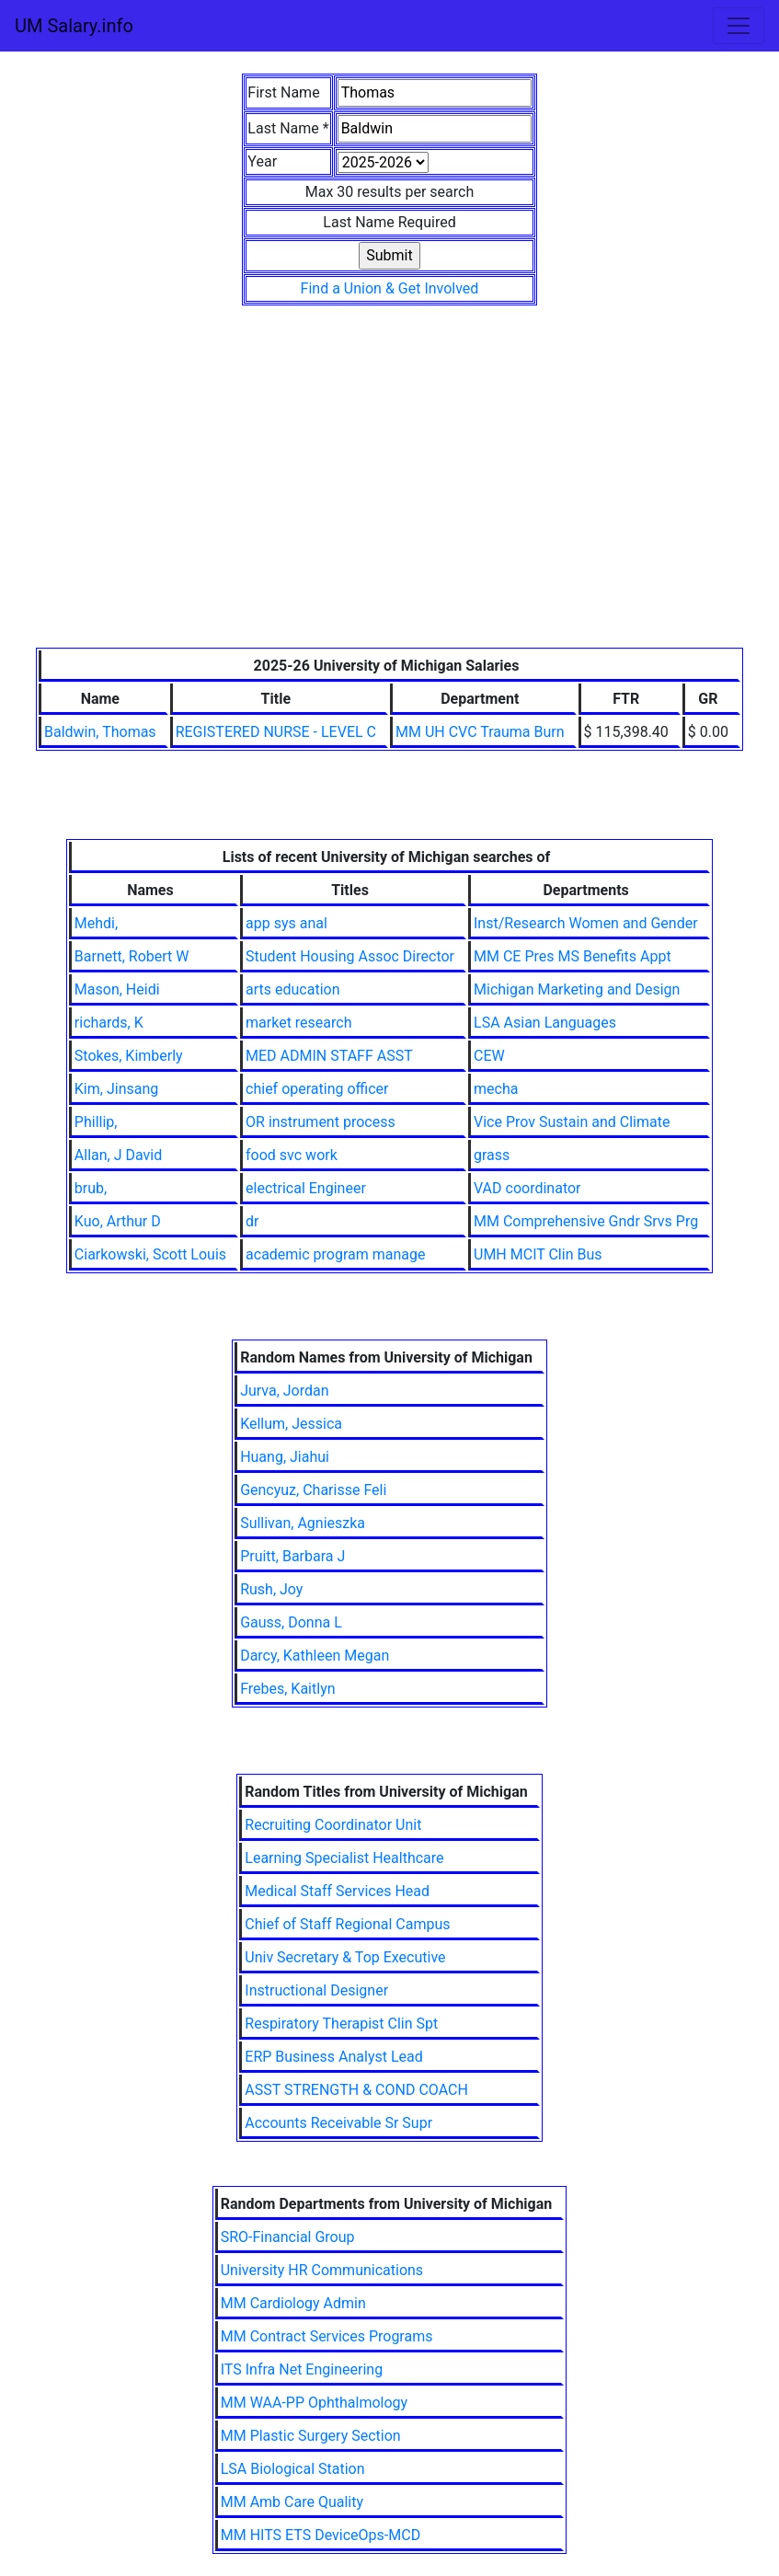 The image size is (779, 2576). What do you see at coordinates (117, 989) in the screenshot?
I see `Mason, Heidi` at bounding box center [117, 989].